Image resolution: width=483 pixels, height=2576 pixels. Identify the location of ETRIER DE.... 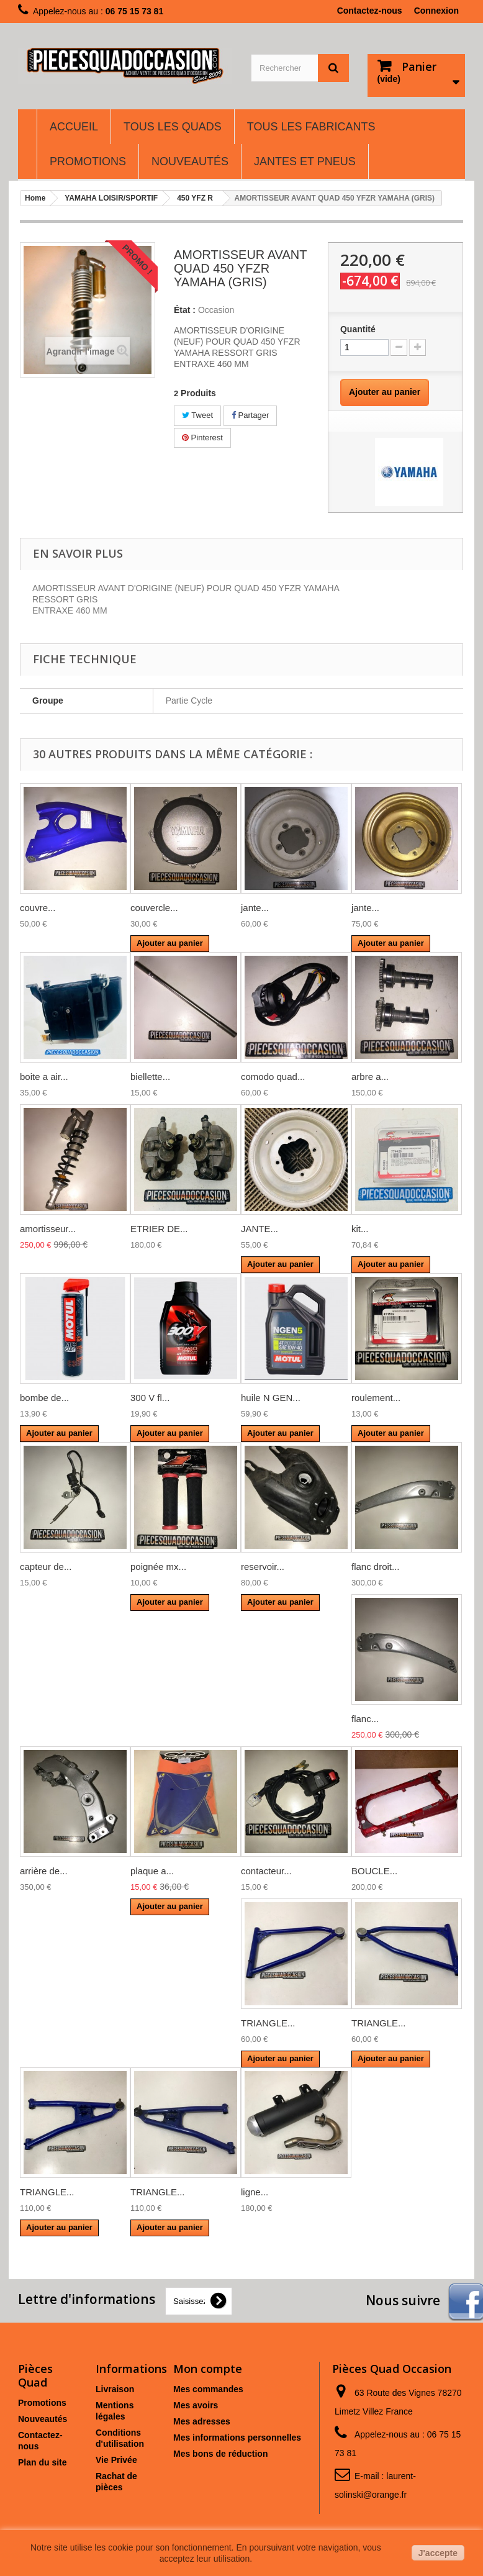
(159, 1228).